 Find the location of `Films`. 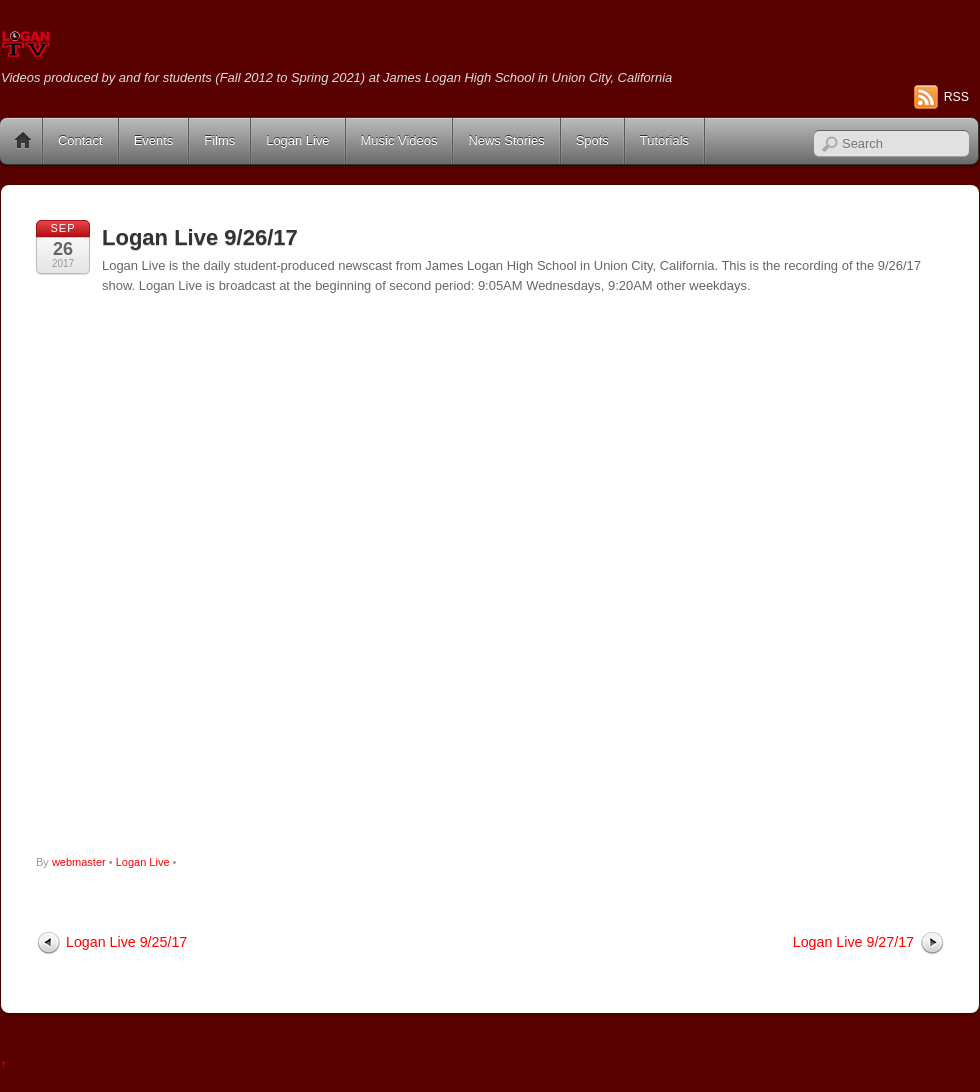

Films is located at coordinates (219, 140).